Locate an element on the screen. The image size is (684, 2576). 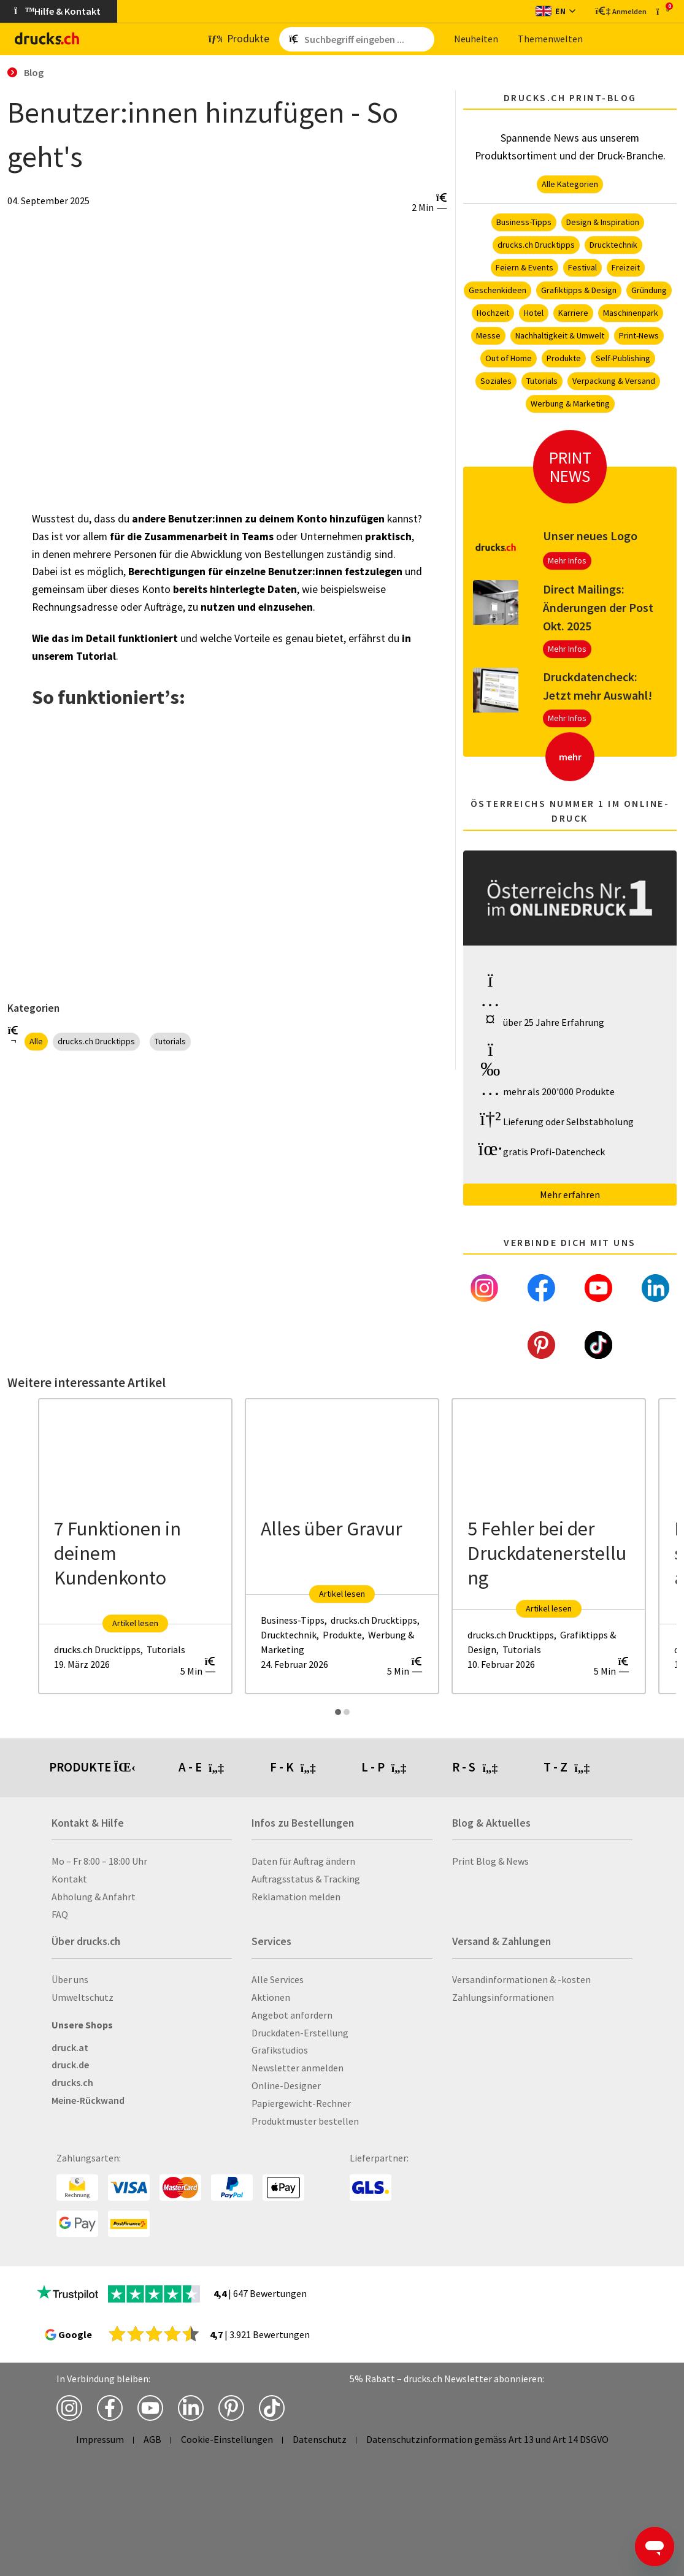
Tutorials is located at coordinates (170, 1041).